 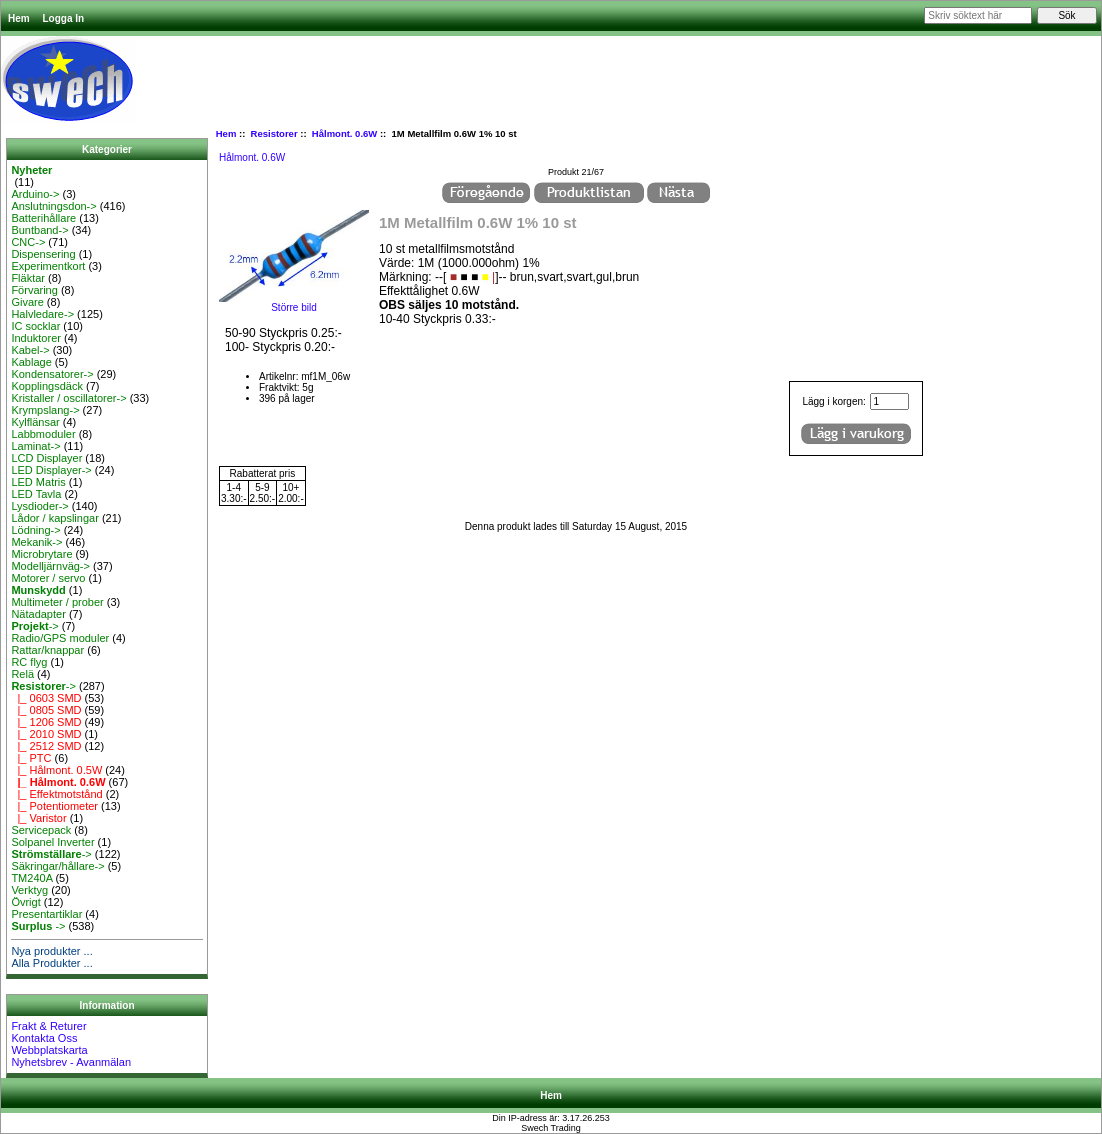 I want to click on Buntband->, so click(x=39, y=230).